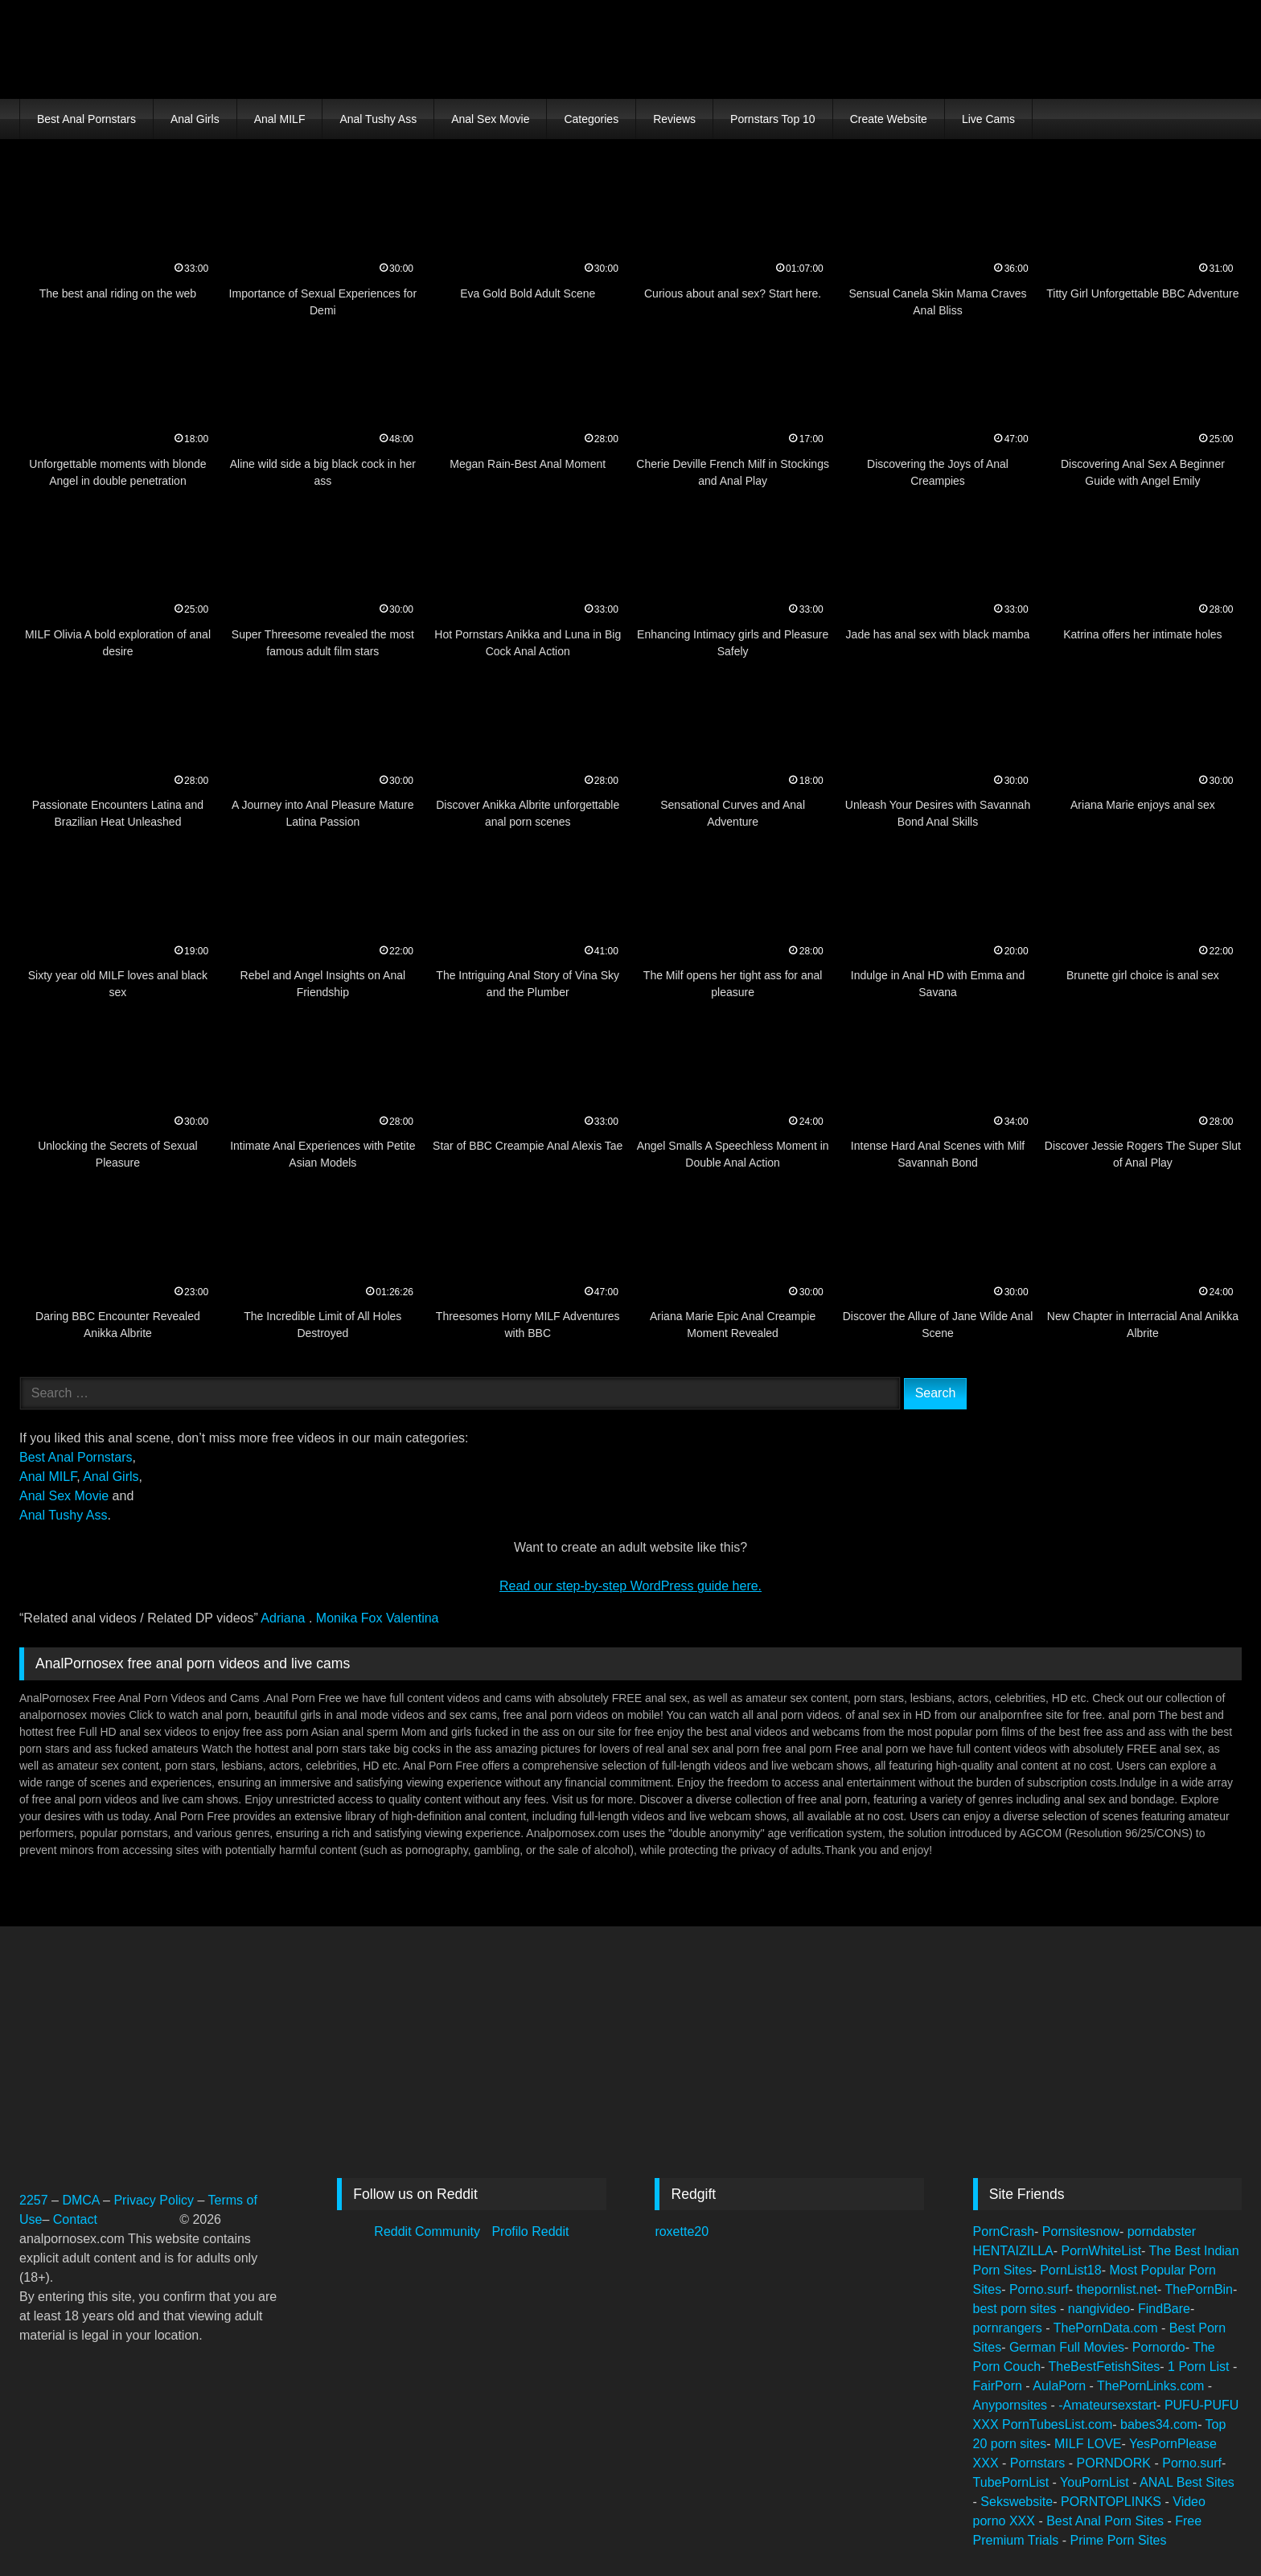 This screenshot has width=1261, height=2576. Describe the element at coordinates (888, 119) in the screenshot. I see `Create Website` at that location.